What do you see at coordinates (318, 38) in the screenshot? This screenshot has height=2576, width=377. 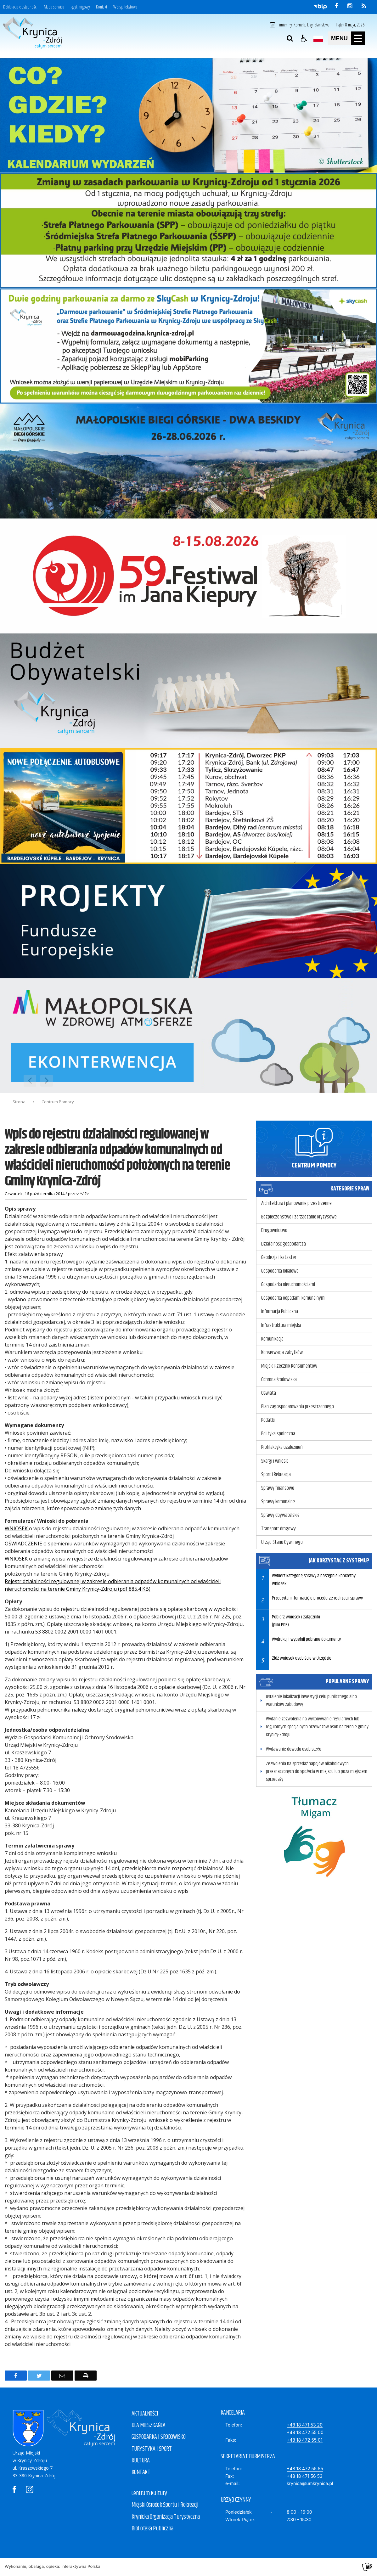 I see `[Opcje zmiany języka]` at bounding box center [318, 38].